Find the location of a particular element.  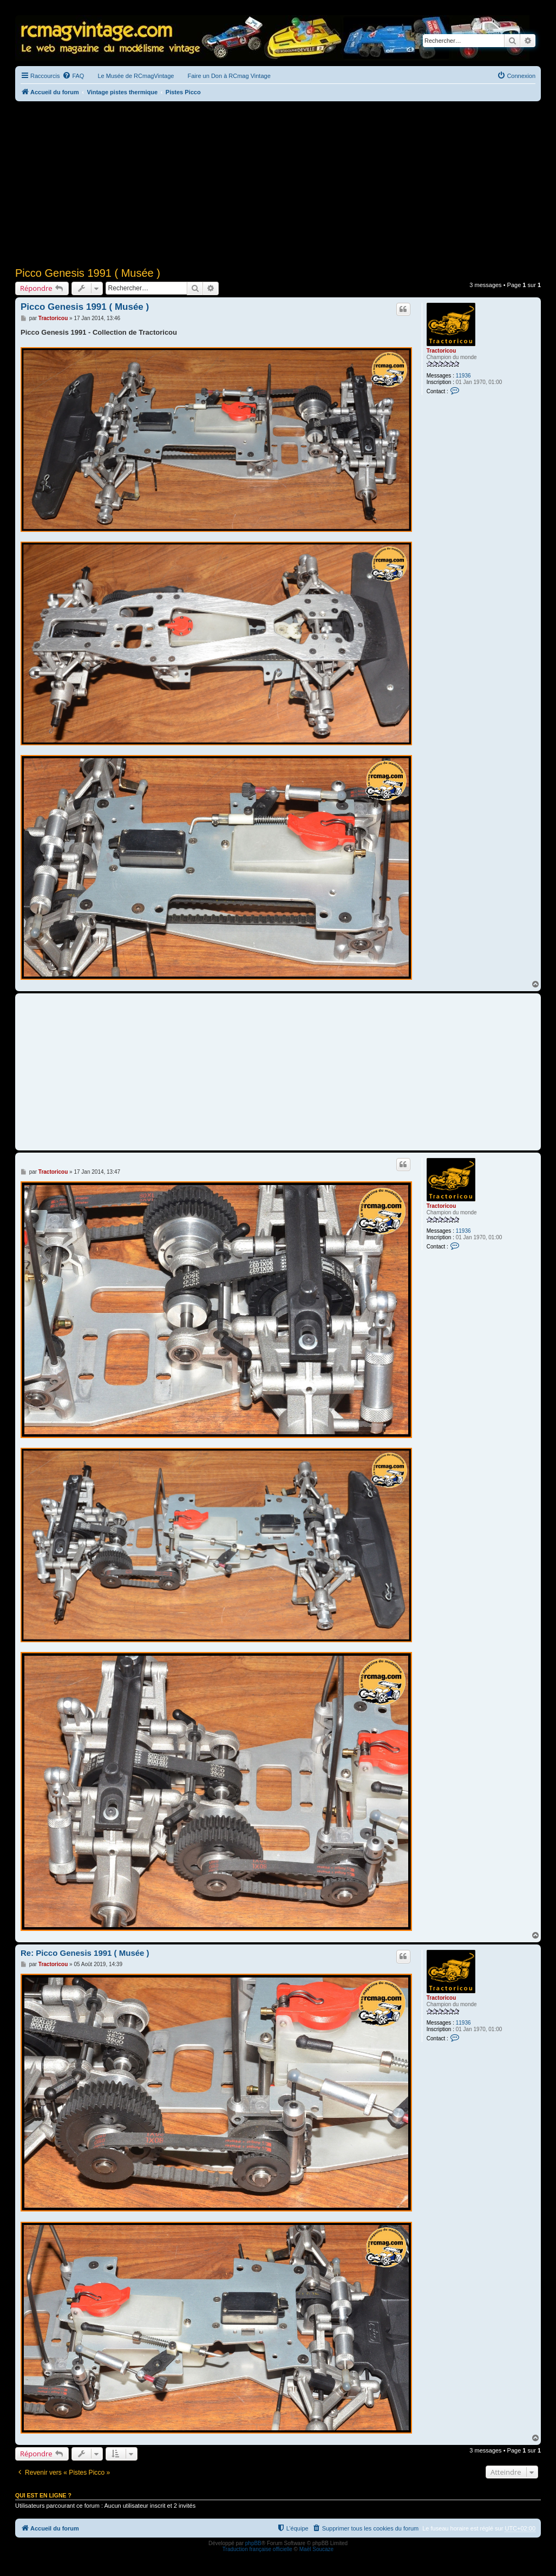

[menuitem] is located at coordinates (73, 75).